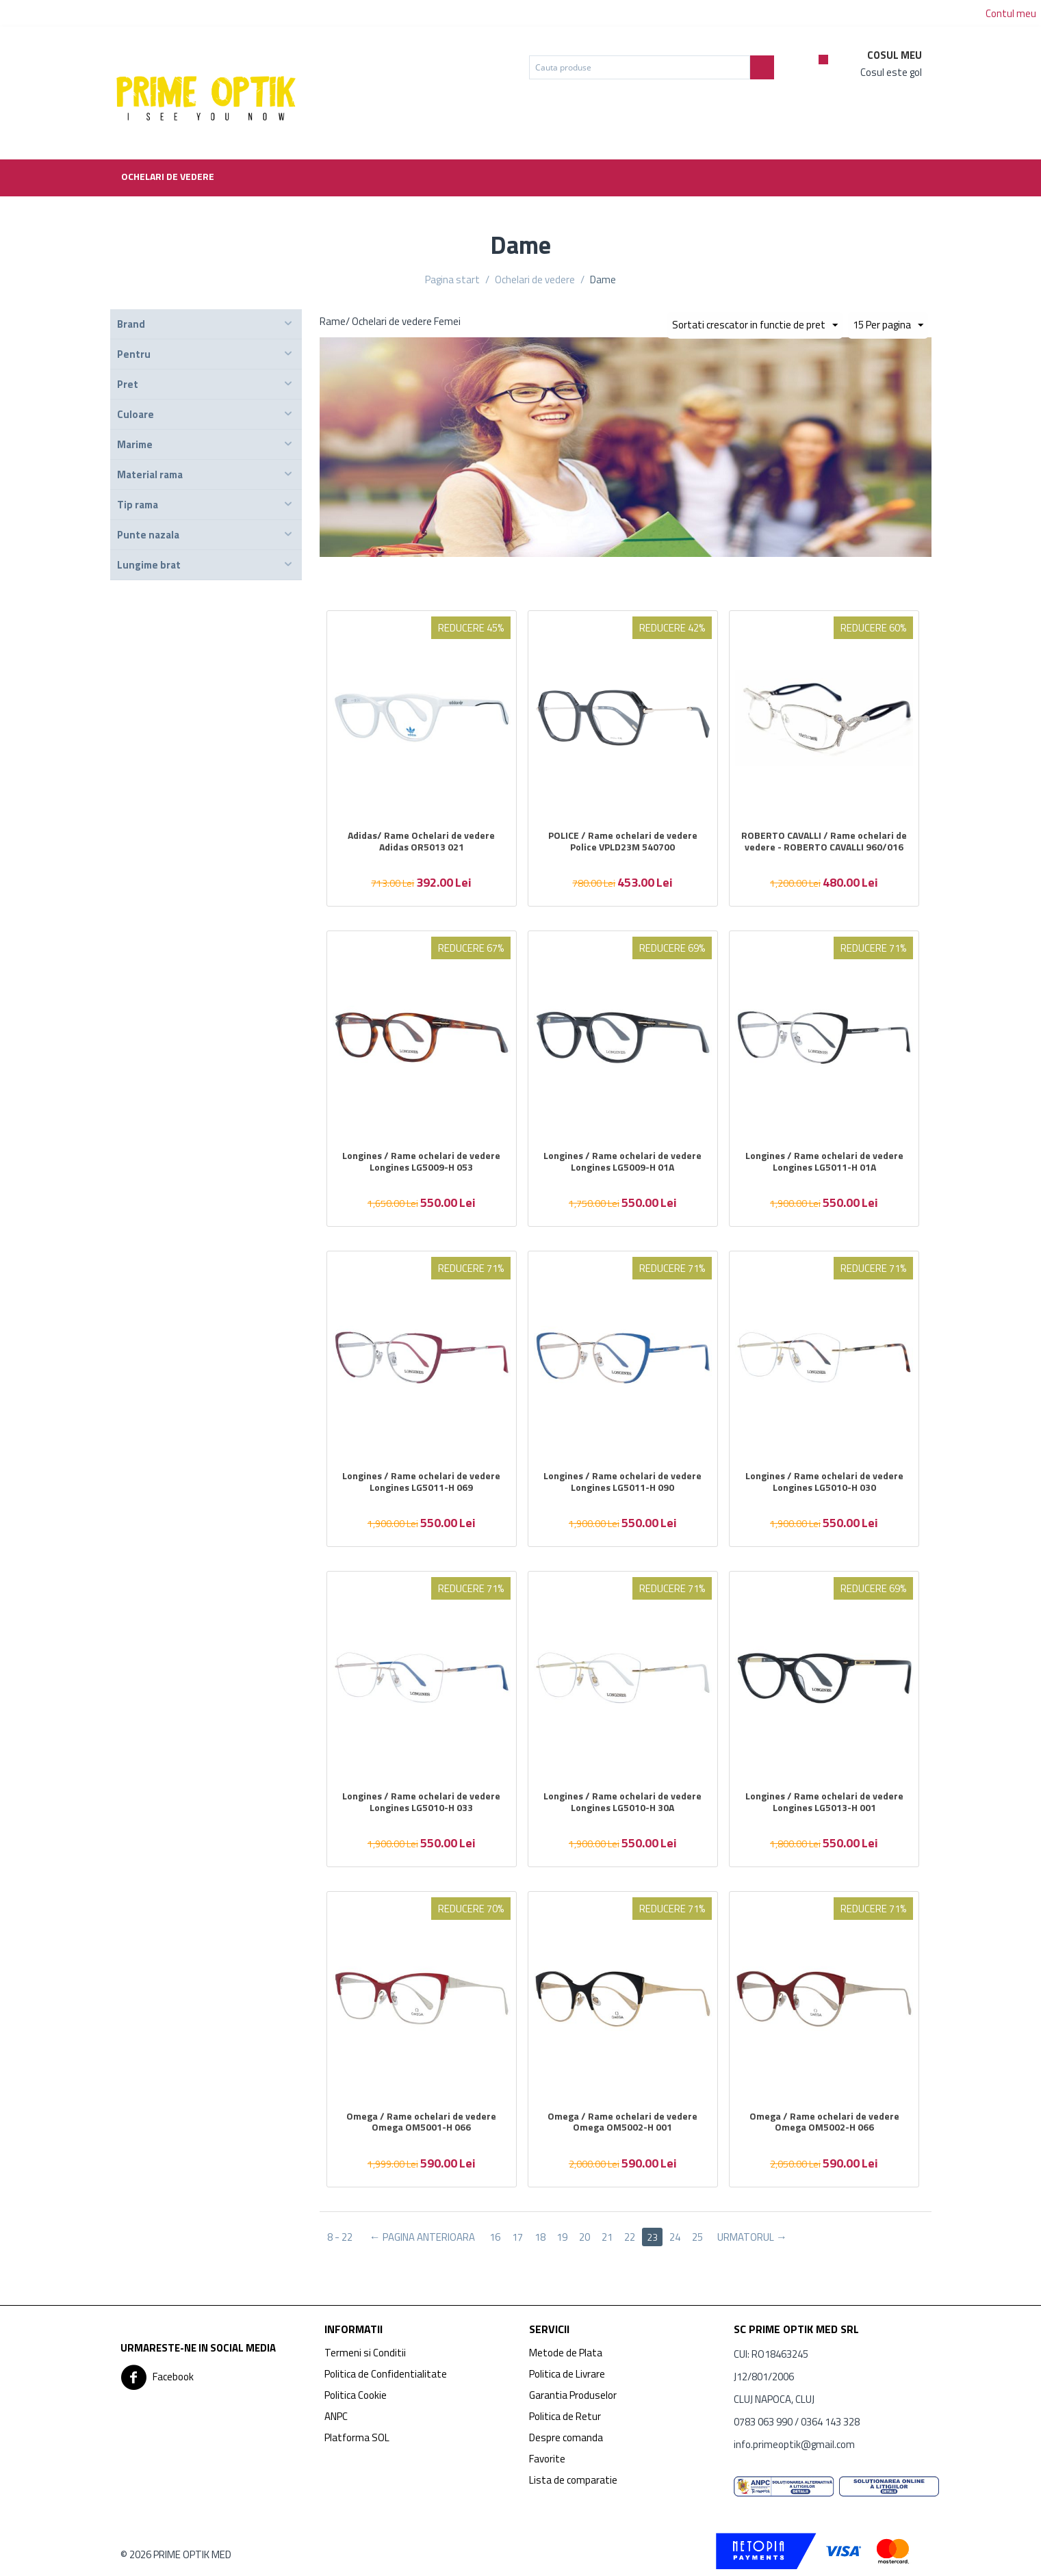  I want to click on 21, so click(607, 2237).